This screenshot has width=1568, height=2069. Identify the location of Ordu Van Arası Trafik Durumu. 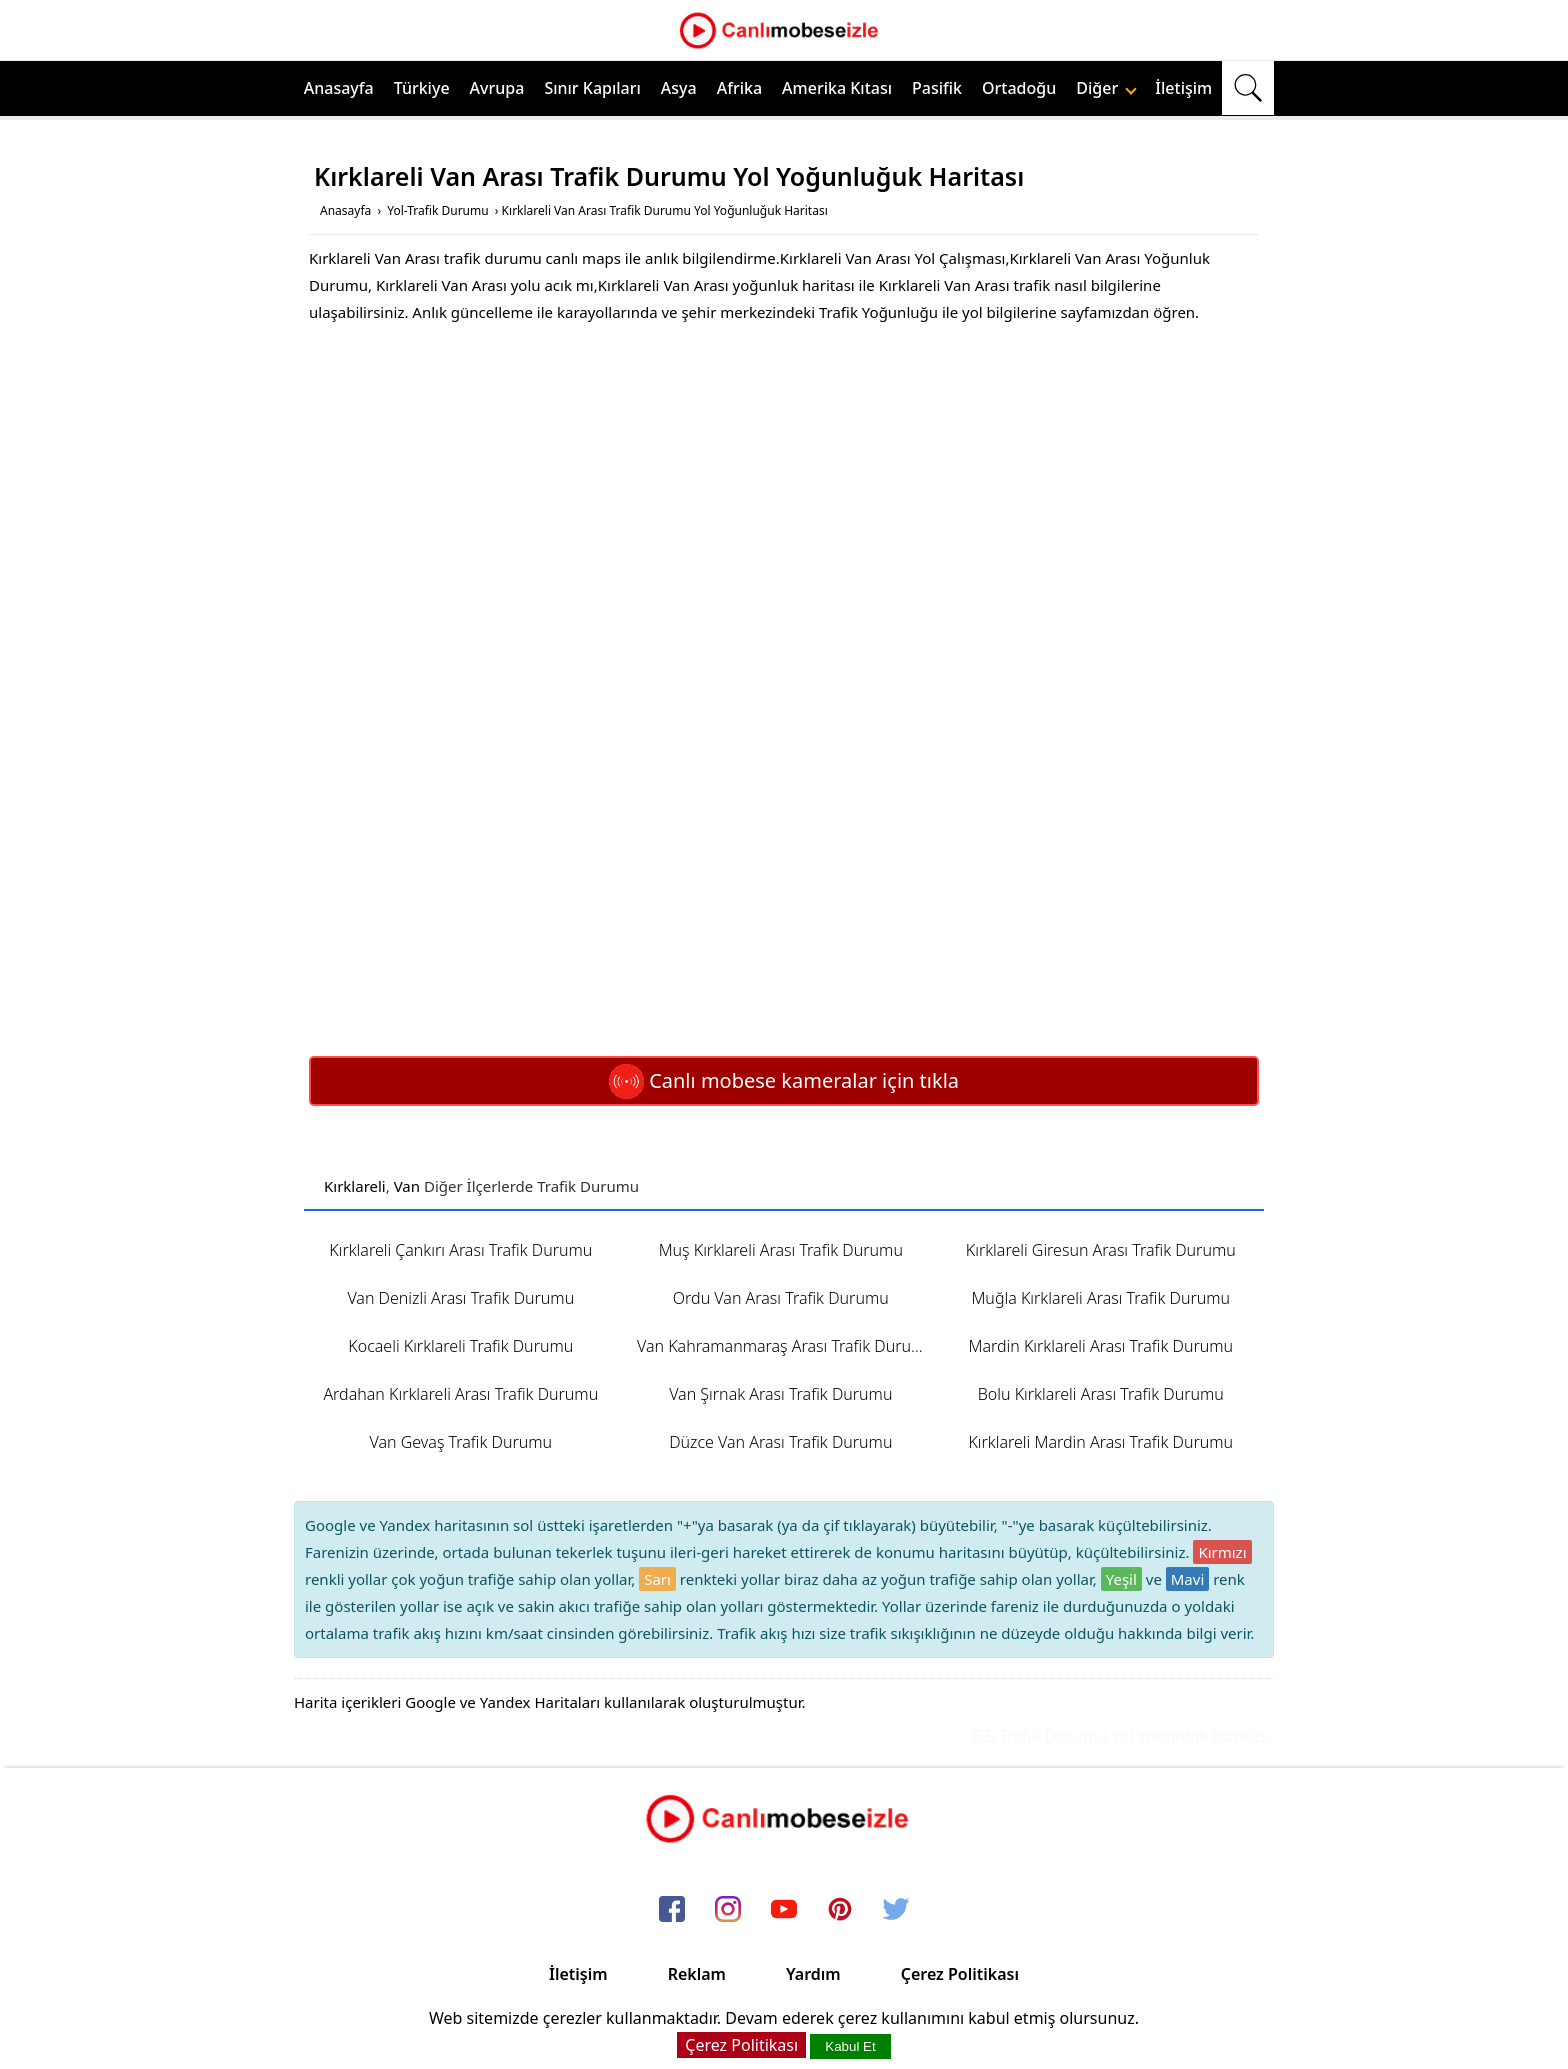
(781, 1298).